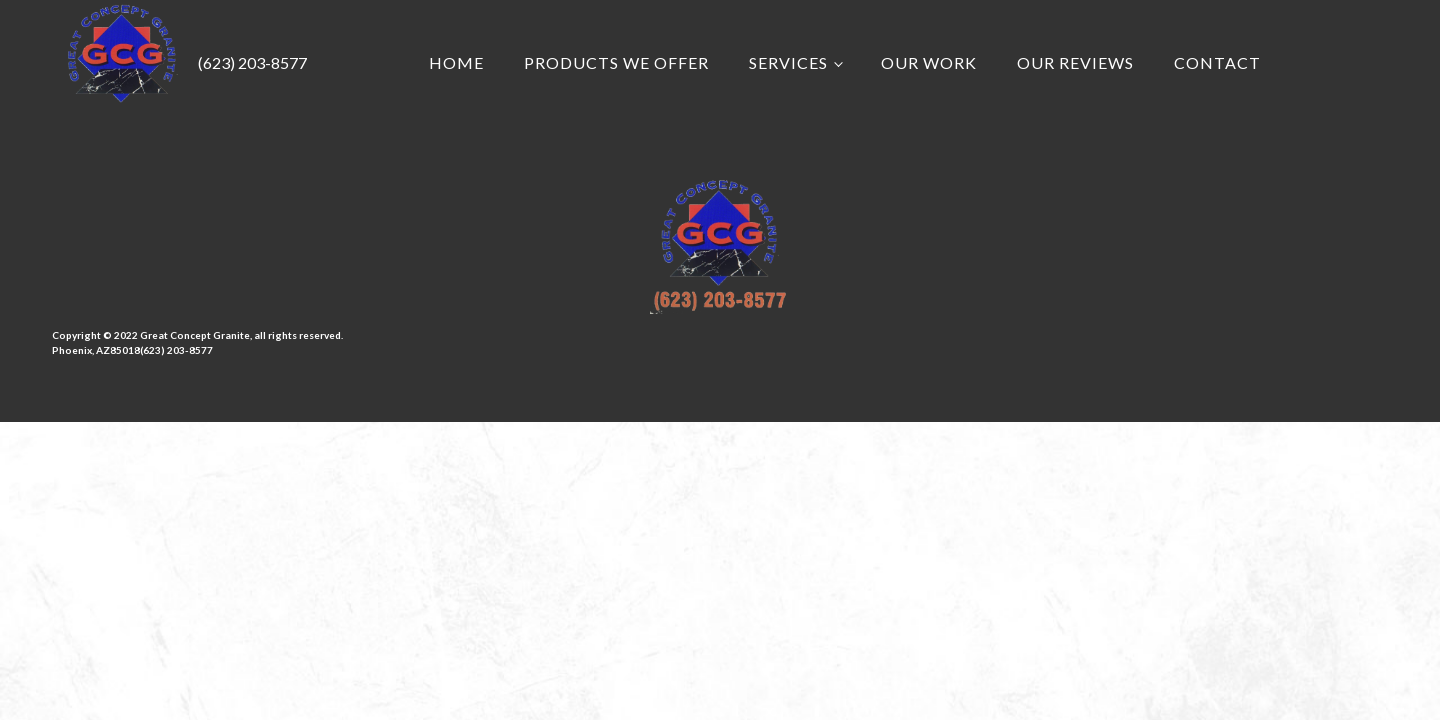  I want to click on Home, so click(456, 62).